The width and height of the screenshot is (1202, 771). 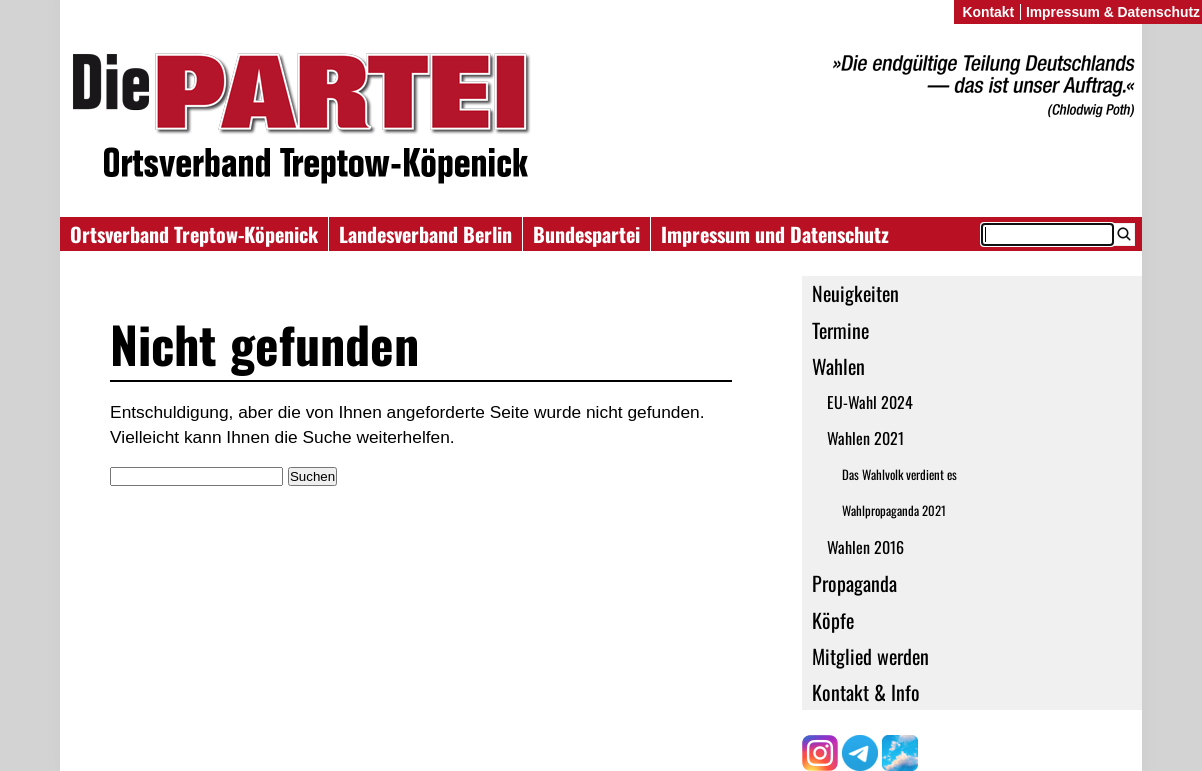 I want to click on Wahlen 2016, so click(x=865, y=547).